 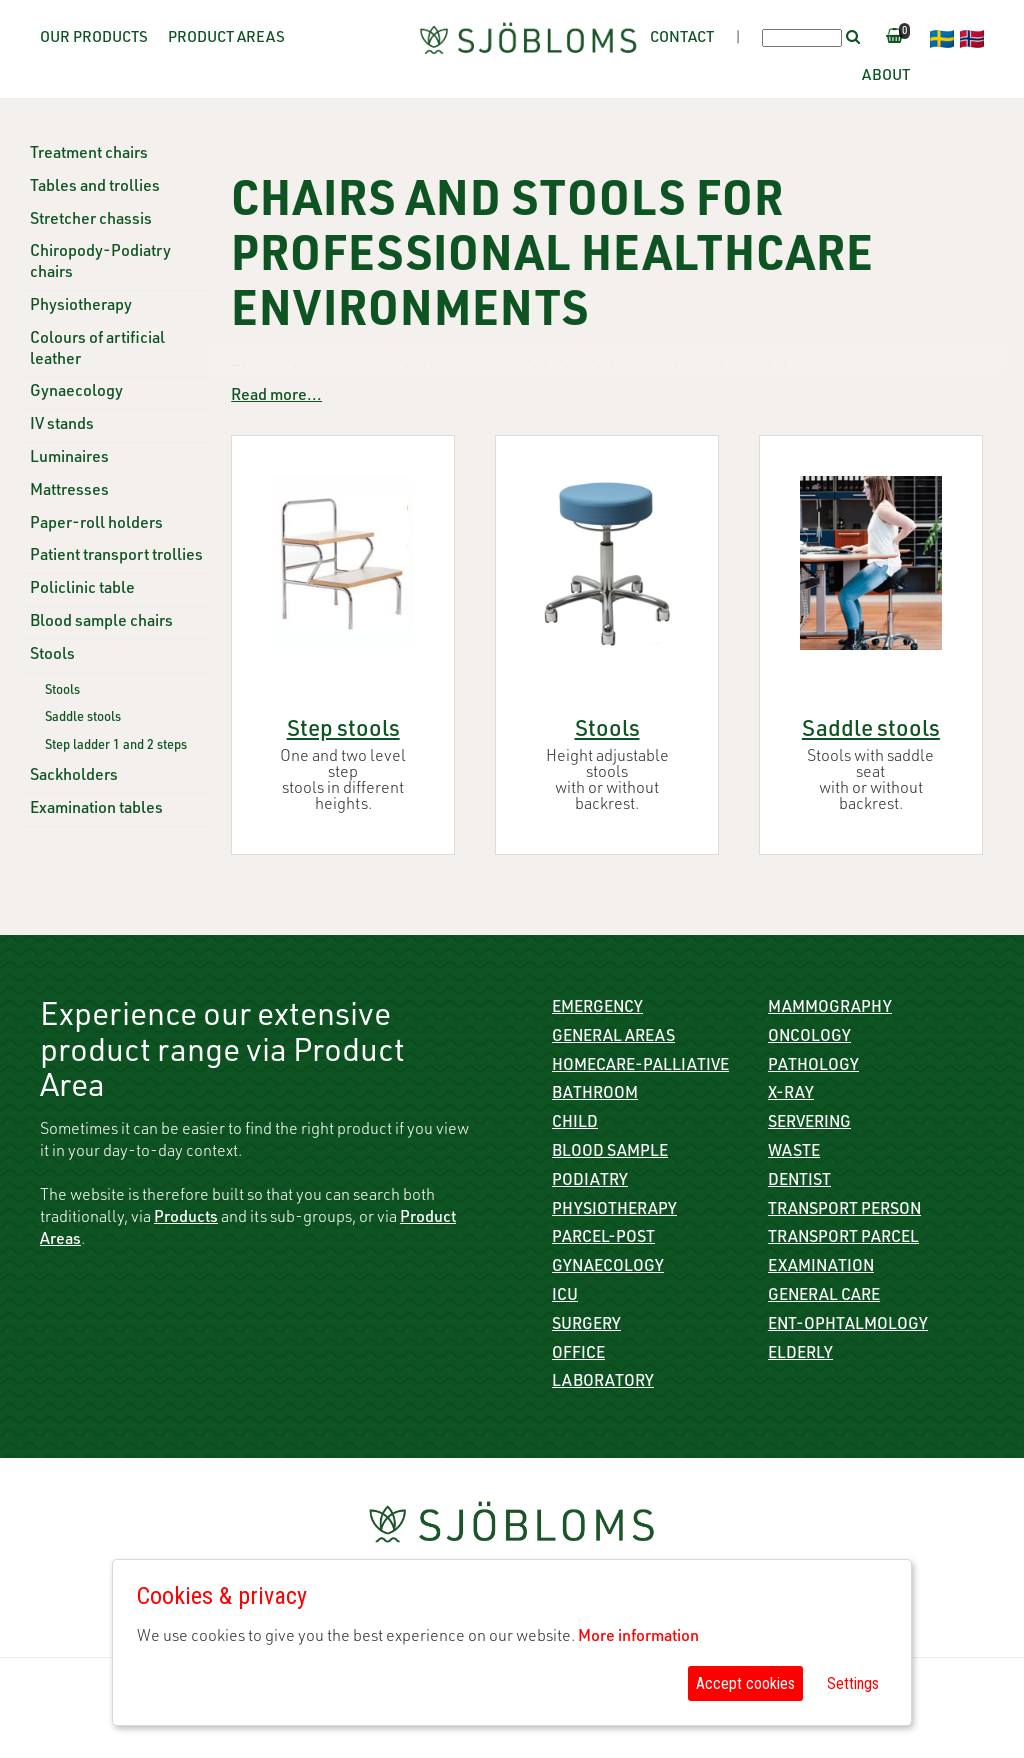 What do you see at coordinates (821, 1268) in the screenshot?
I see `Examination` at bounding box center [821, 1268].